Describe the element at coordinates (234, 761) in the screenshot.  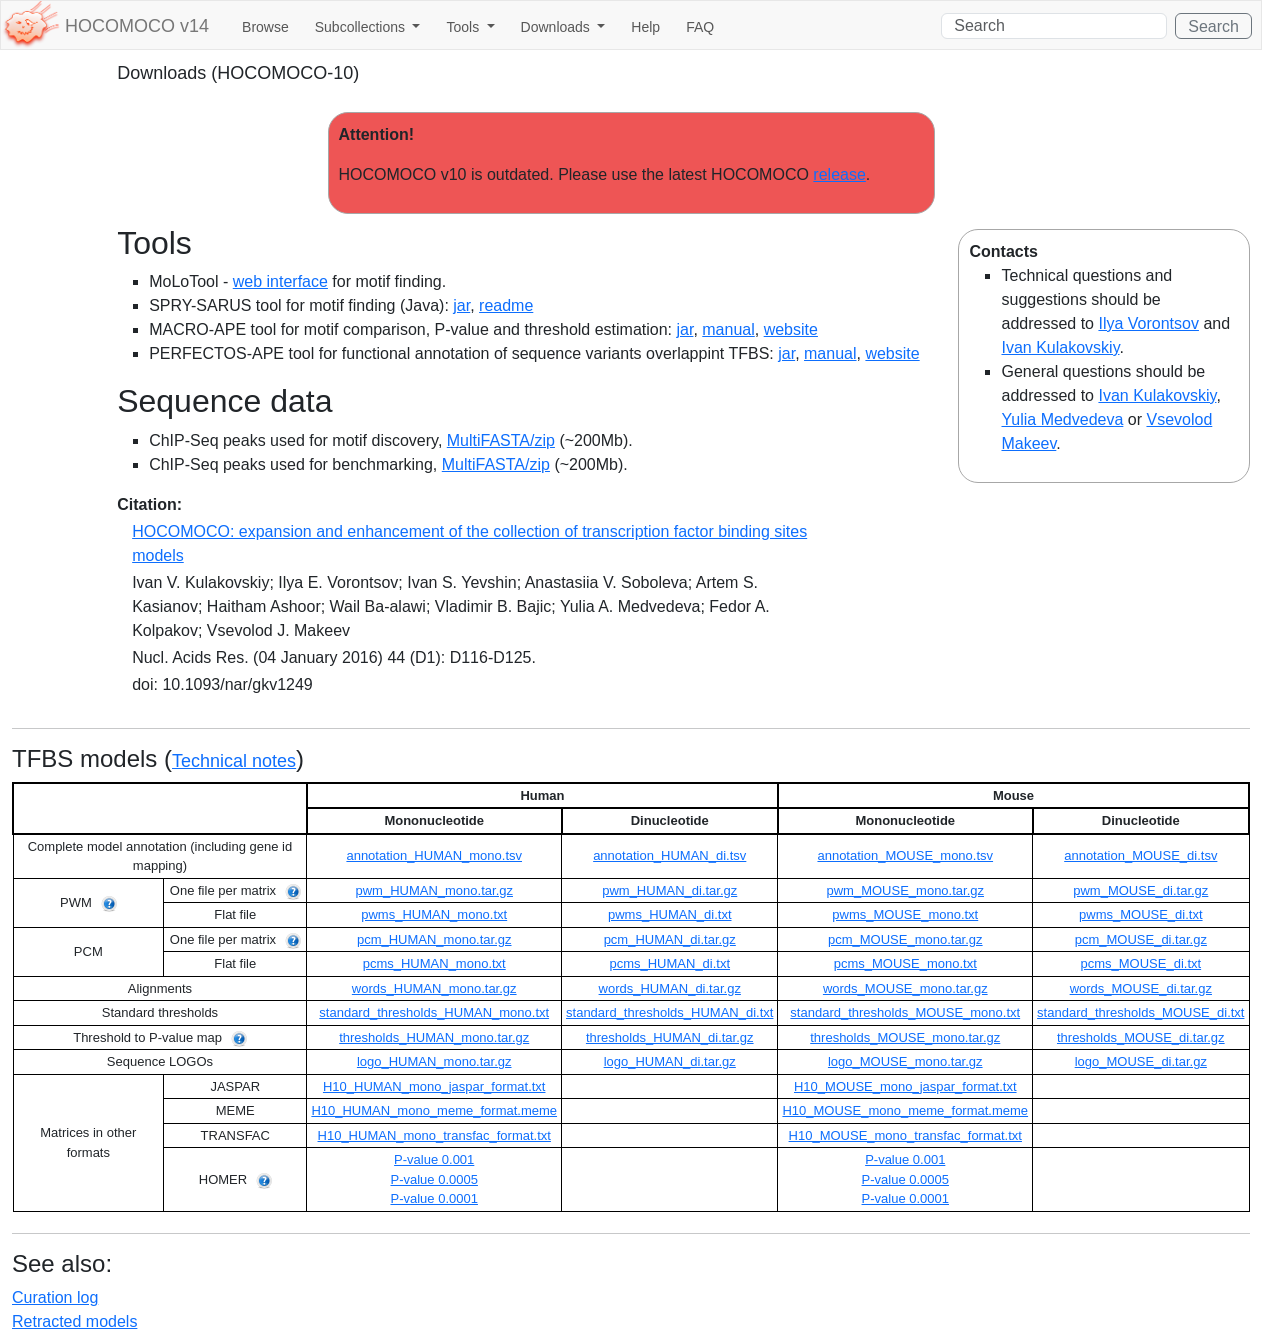
I see `Technical notes` at that location.